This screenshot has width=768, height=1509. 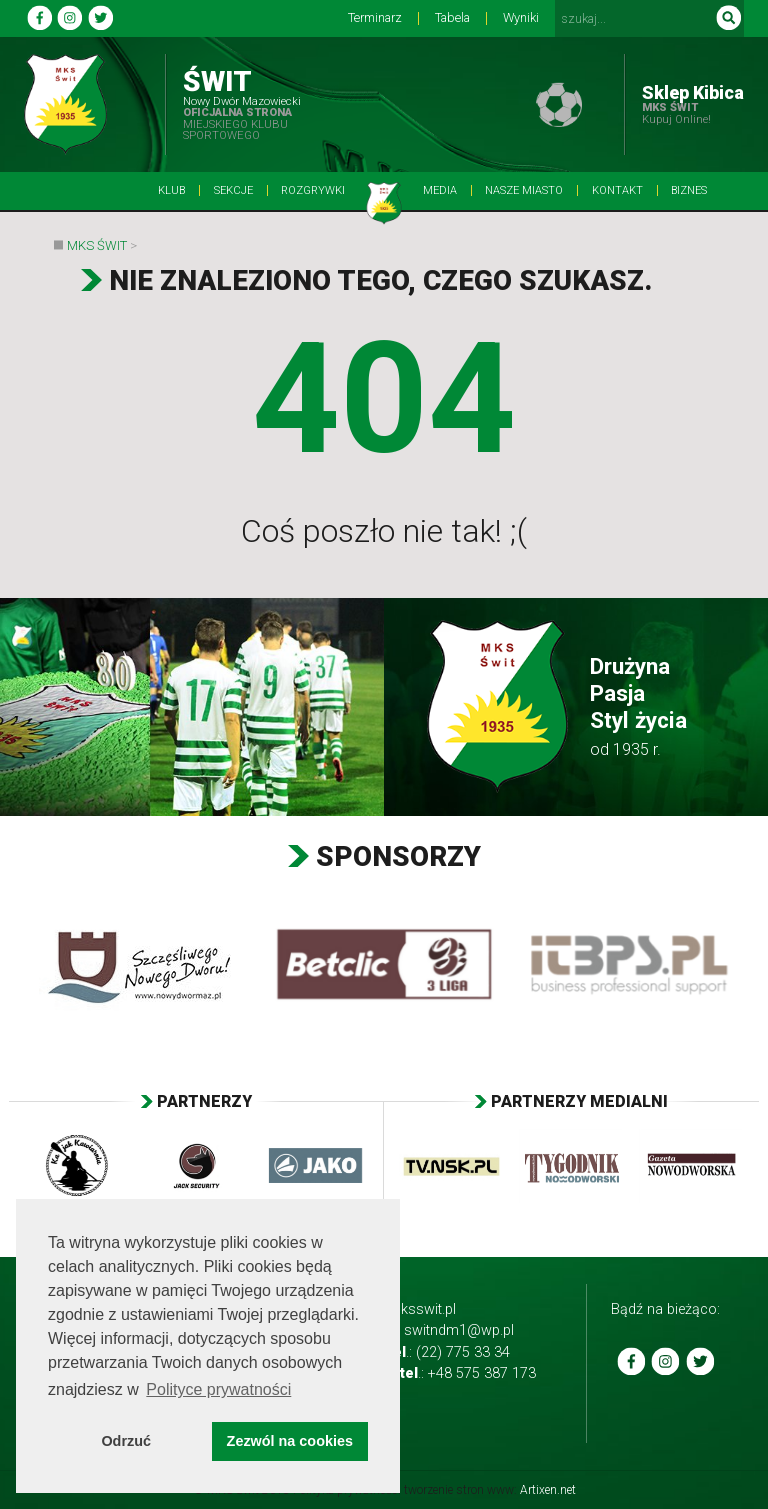 What do you see at coordinates (126, 1441) in the screenshot?
I see `Odrzuć [button]` at bounding box center [126, 1441].